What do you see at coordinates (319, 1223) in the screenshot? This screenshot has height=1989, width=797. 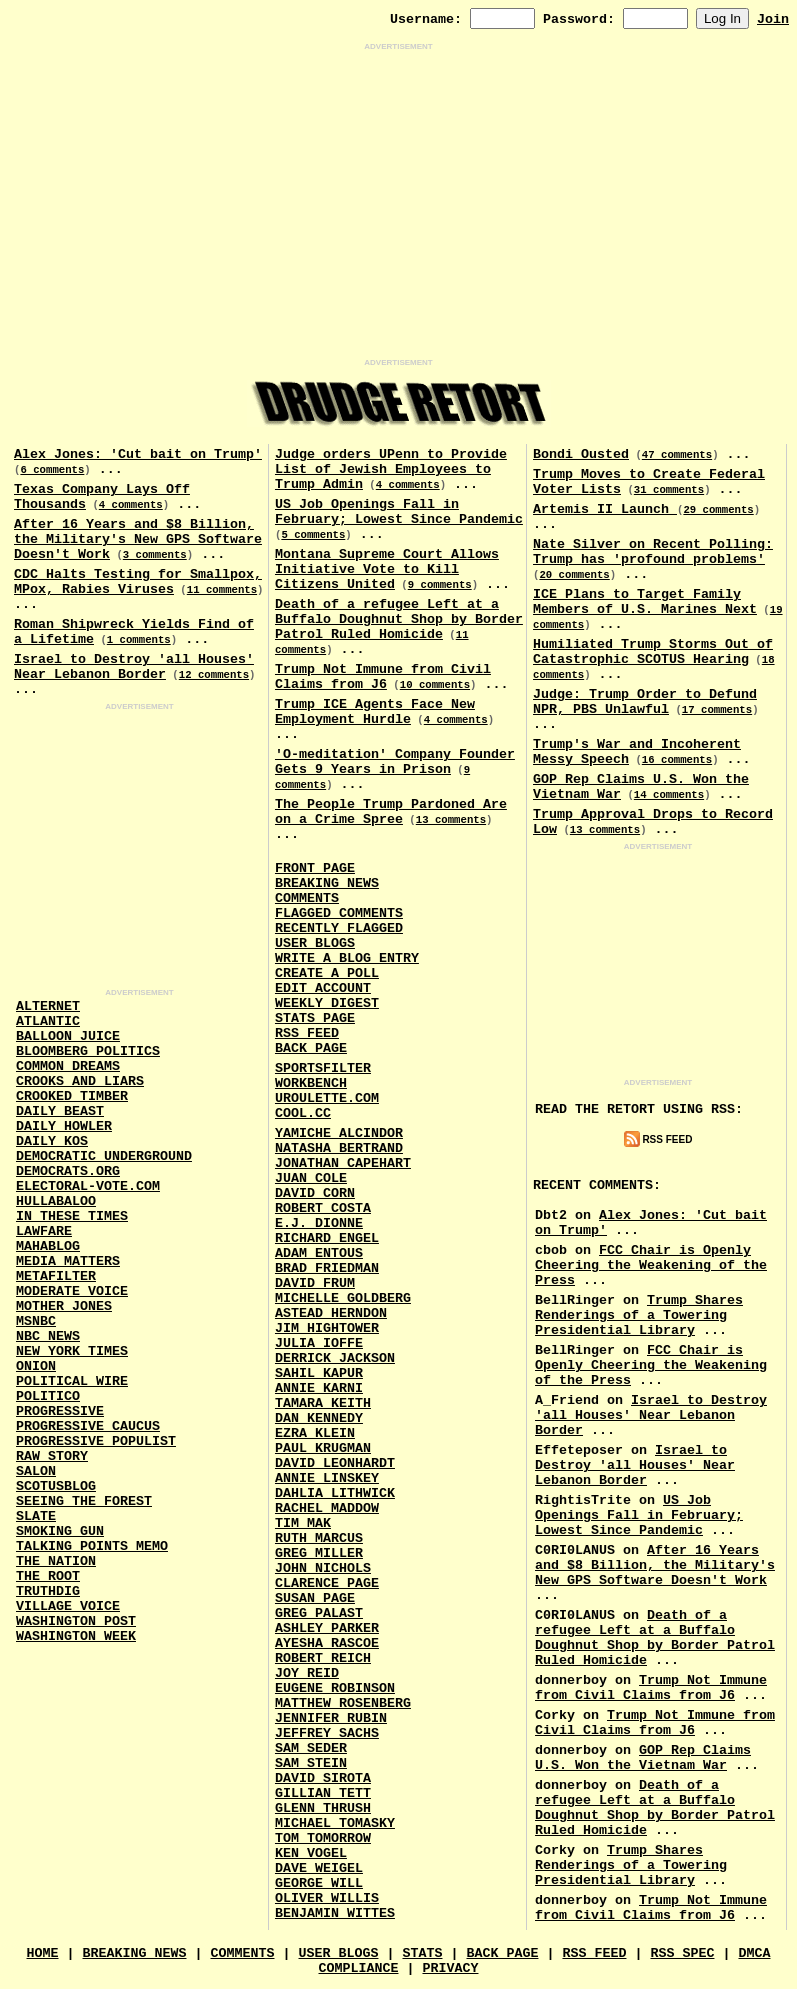 I see `E.J. Dionne` at bounding box center [319, 1223].